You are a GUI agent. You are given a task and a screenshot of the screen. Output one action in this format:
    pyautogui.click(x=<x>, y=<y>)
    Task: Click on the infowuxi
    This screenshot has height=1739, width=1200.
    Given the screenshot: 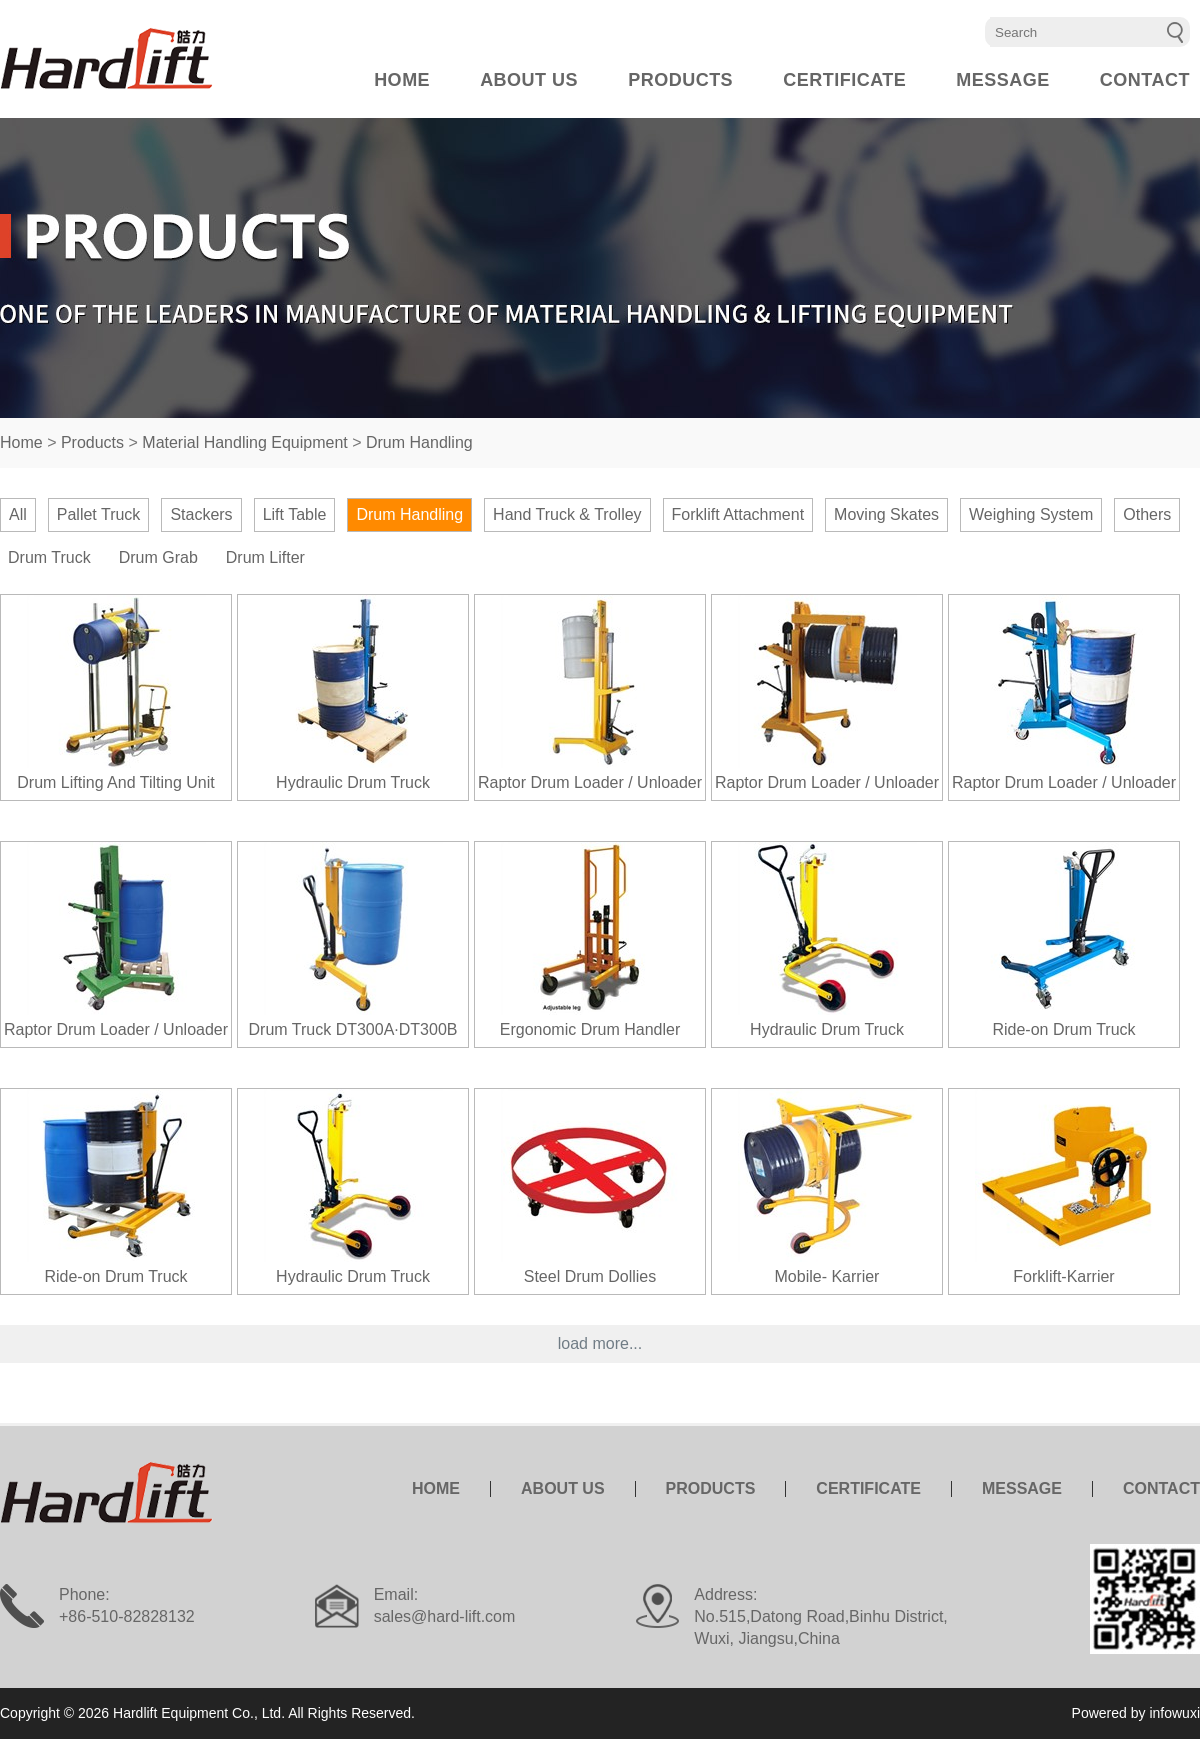 What is the action you would take?
    pyautogui.click(x=1174, y=1713)
    